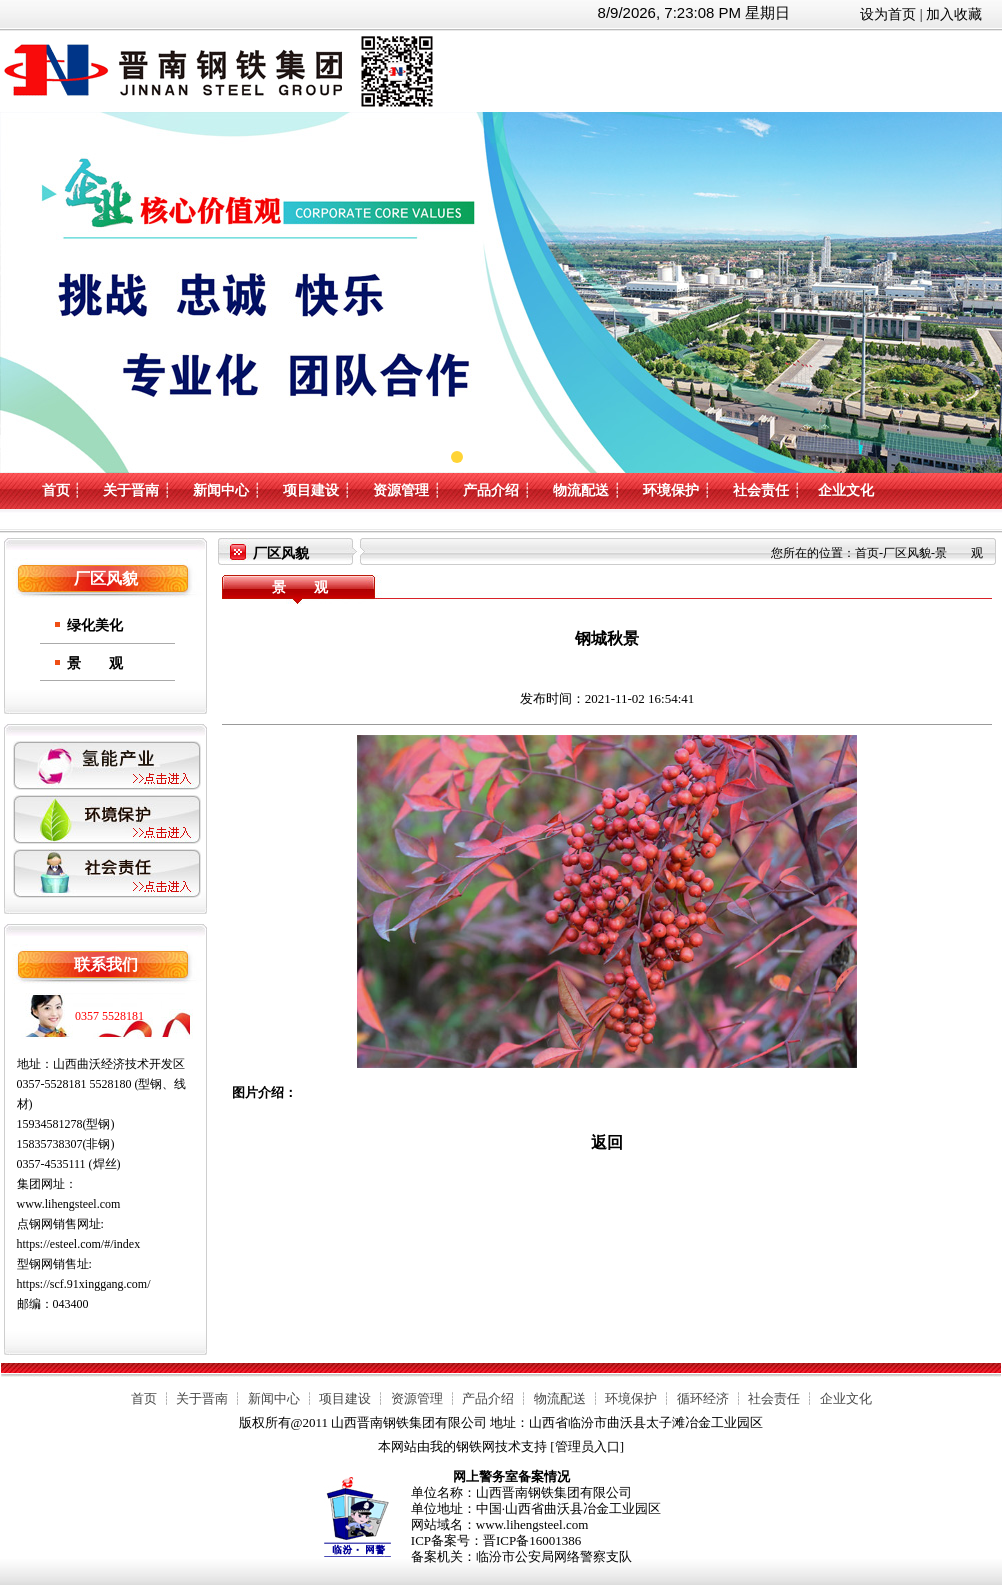  I want to click on 新闻中心, so click(221, 490).